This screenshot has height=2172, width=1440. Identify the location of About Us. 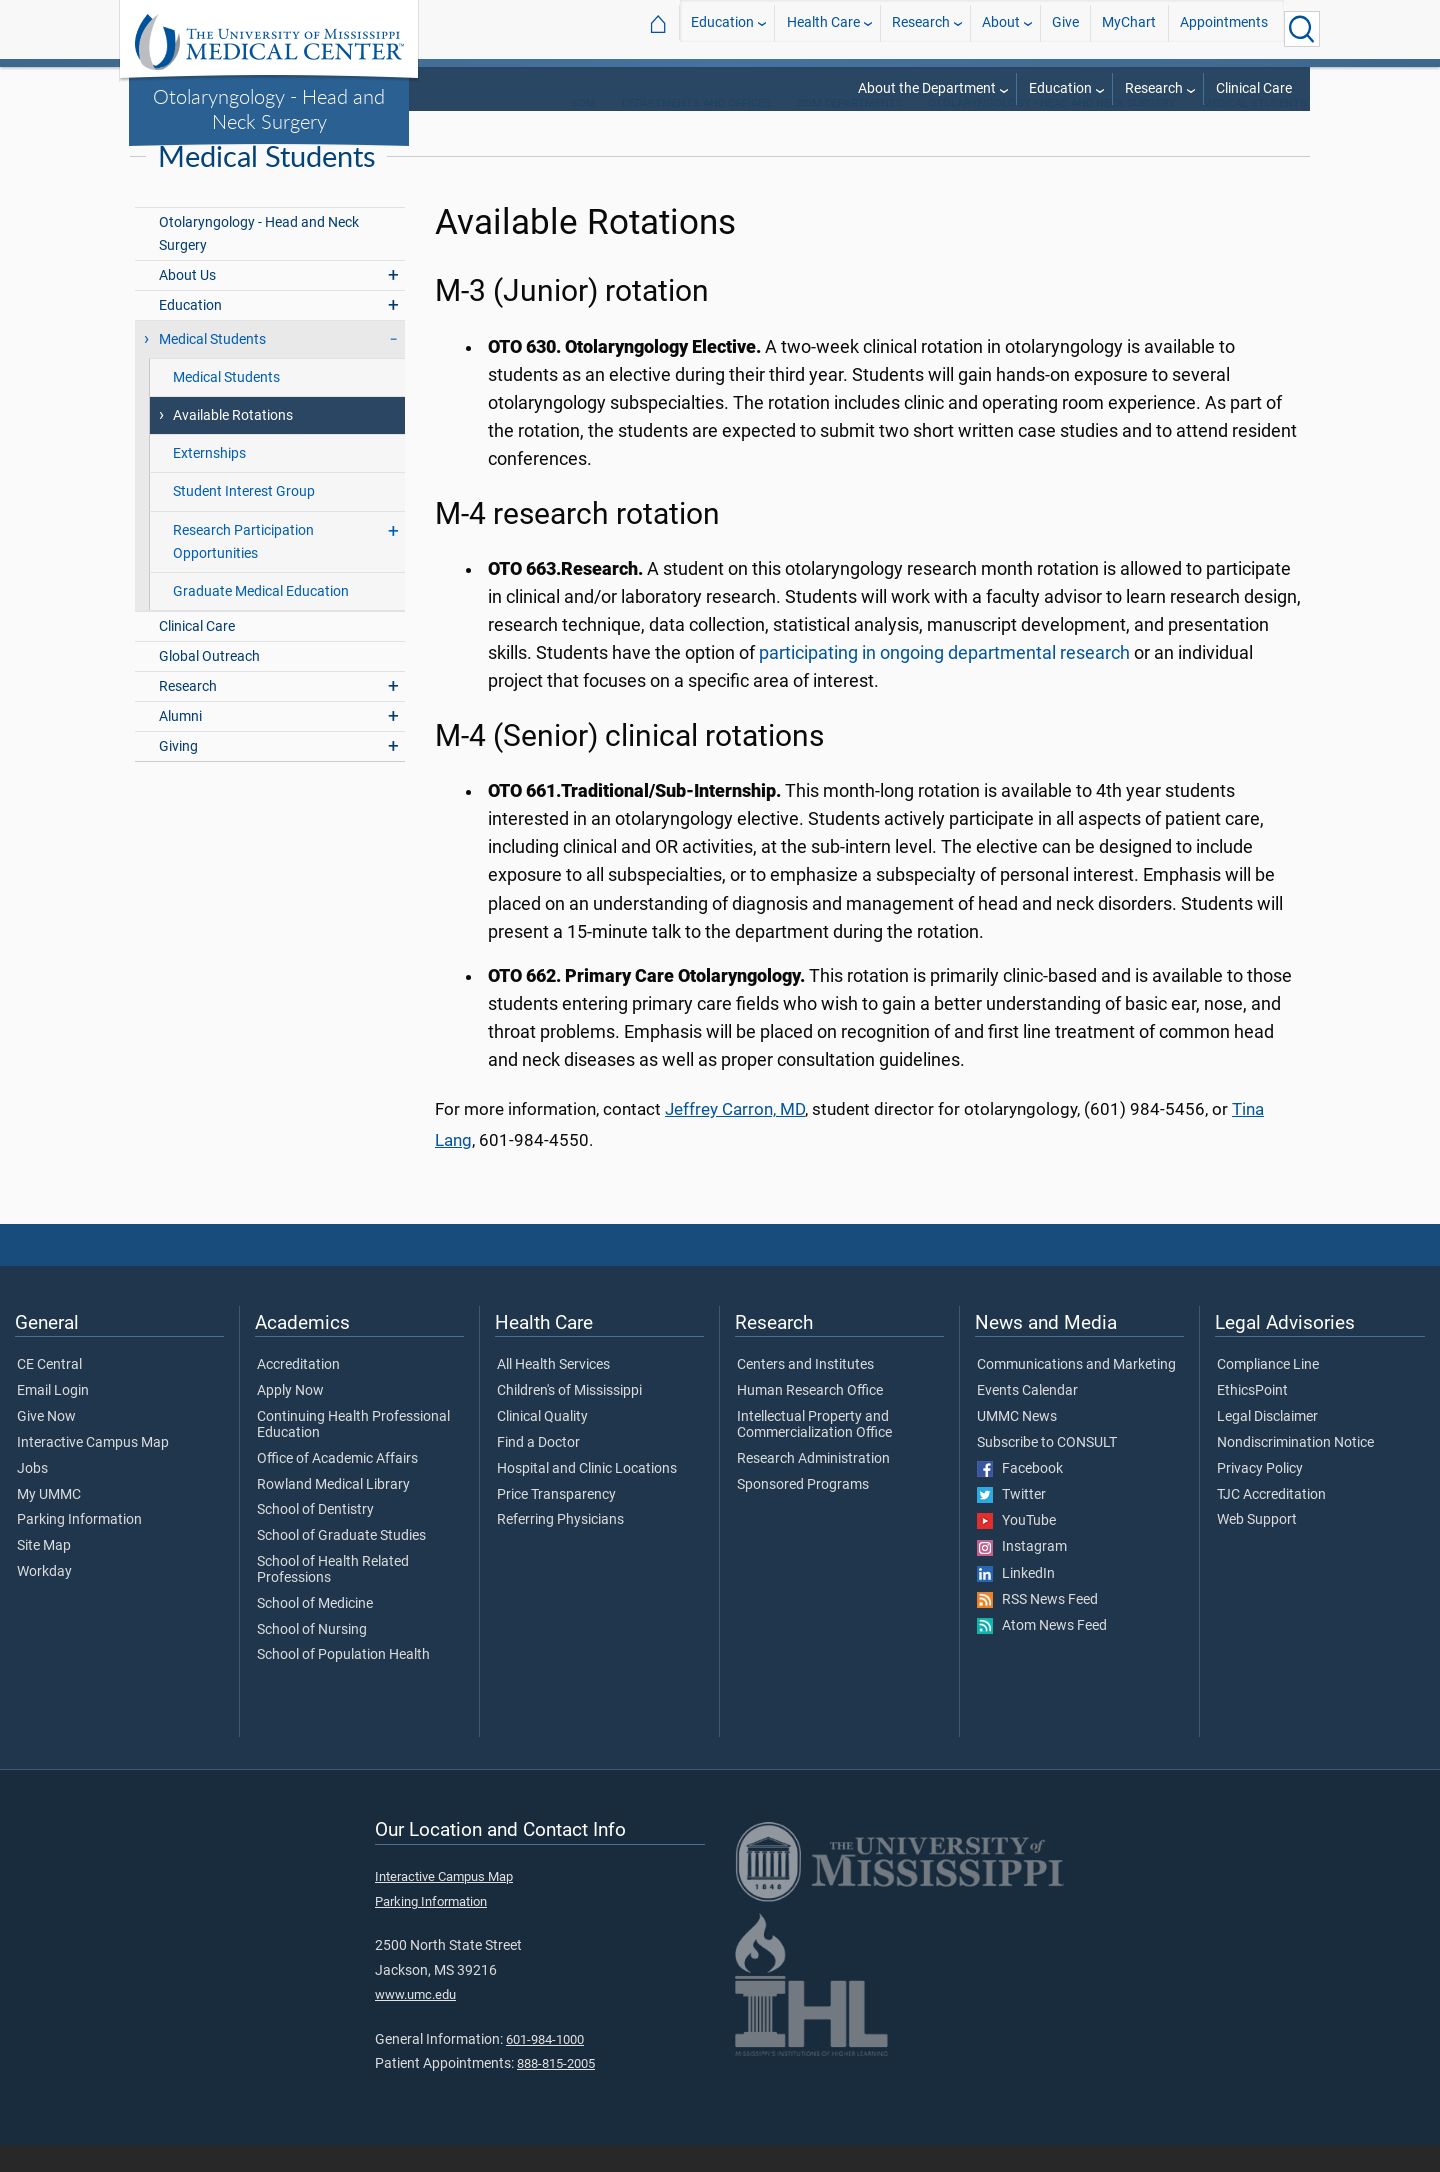
(187, 302).